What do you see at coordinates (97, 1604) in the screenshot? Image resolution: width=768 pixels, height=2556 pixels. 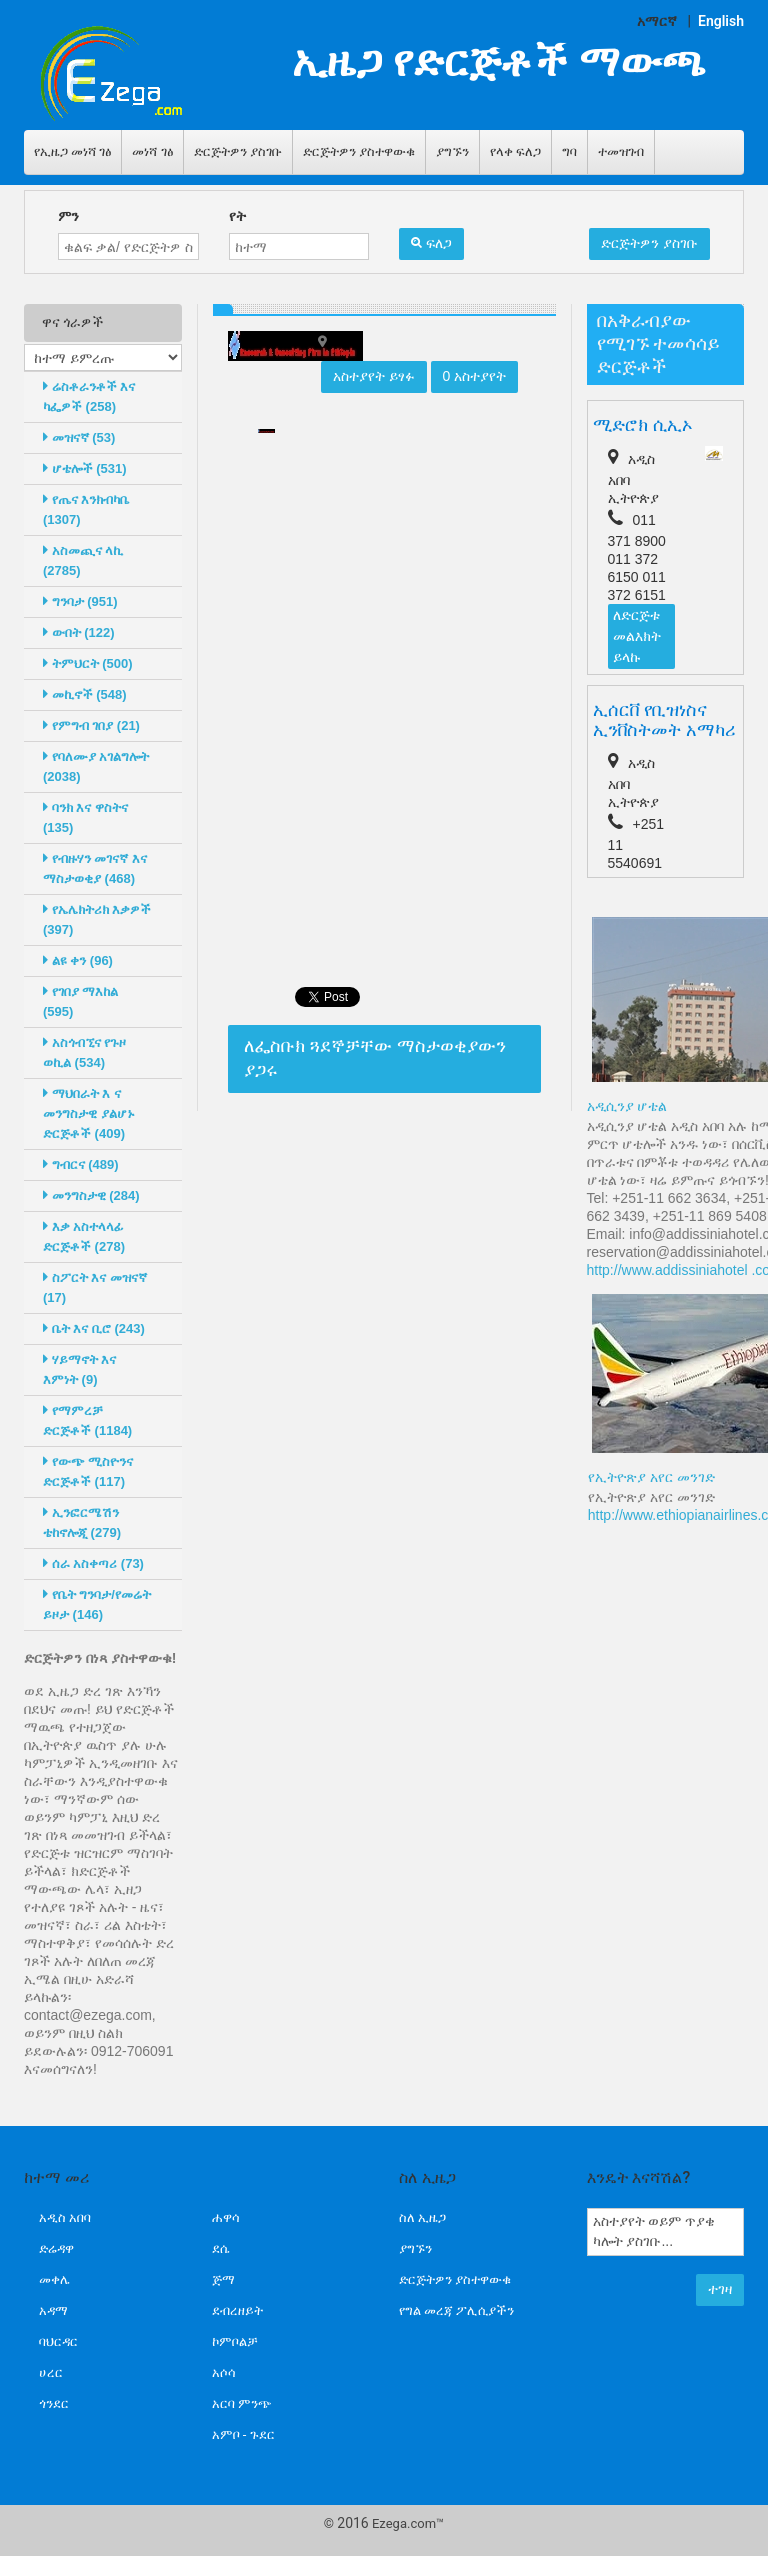 I see `የቤት ግንባታ/የመሬት ይዞታ (146)` at bounding box center [97, 1604].